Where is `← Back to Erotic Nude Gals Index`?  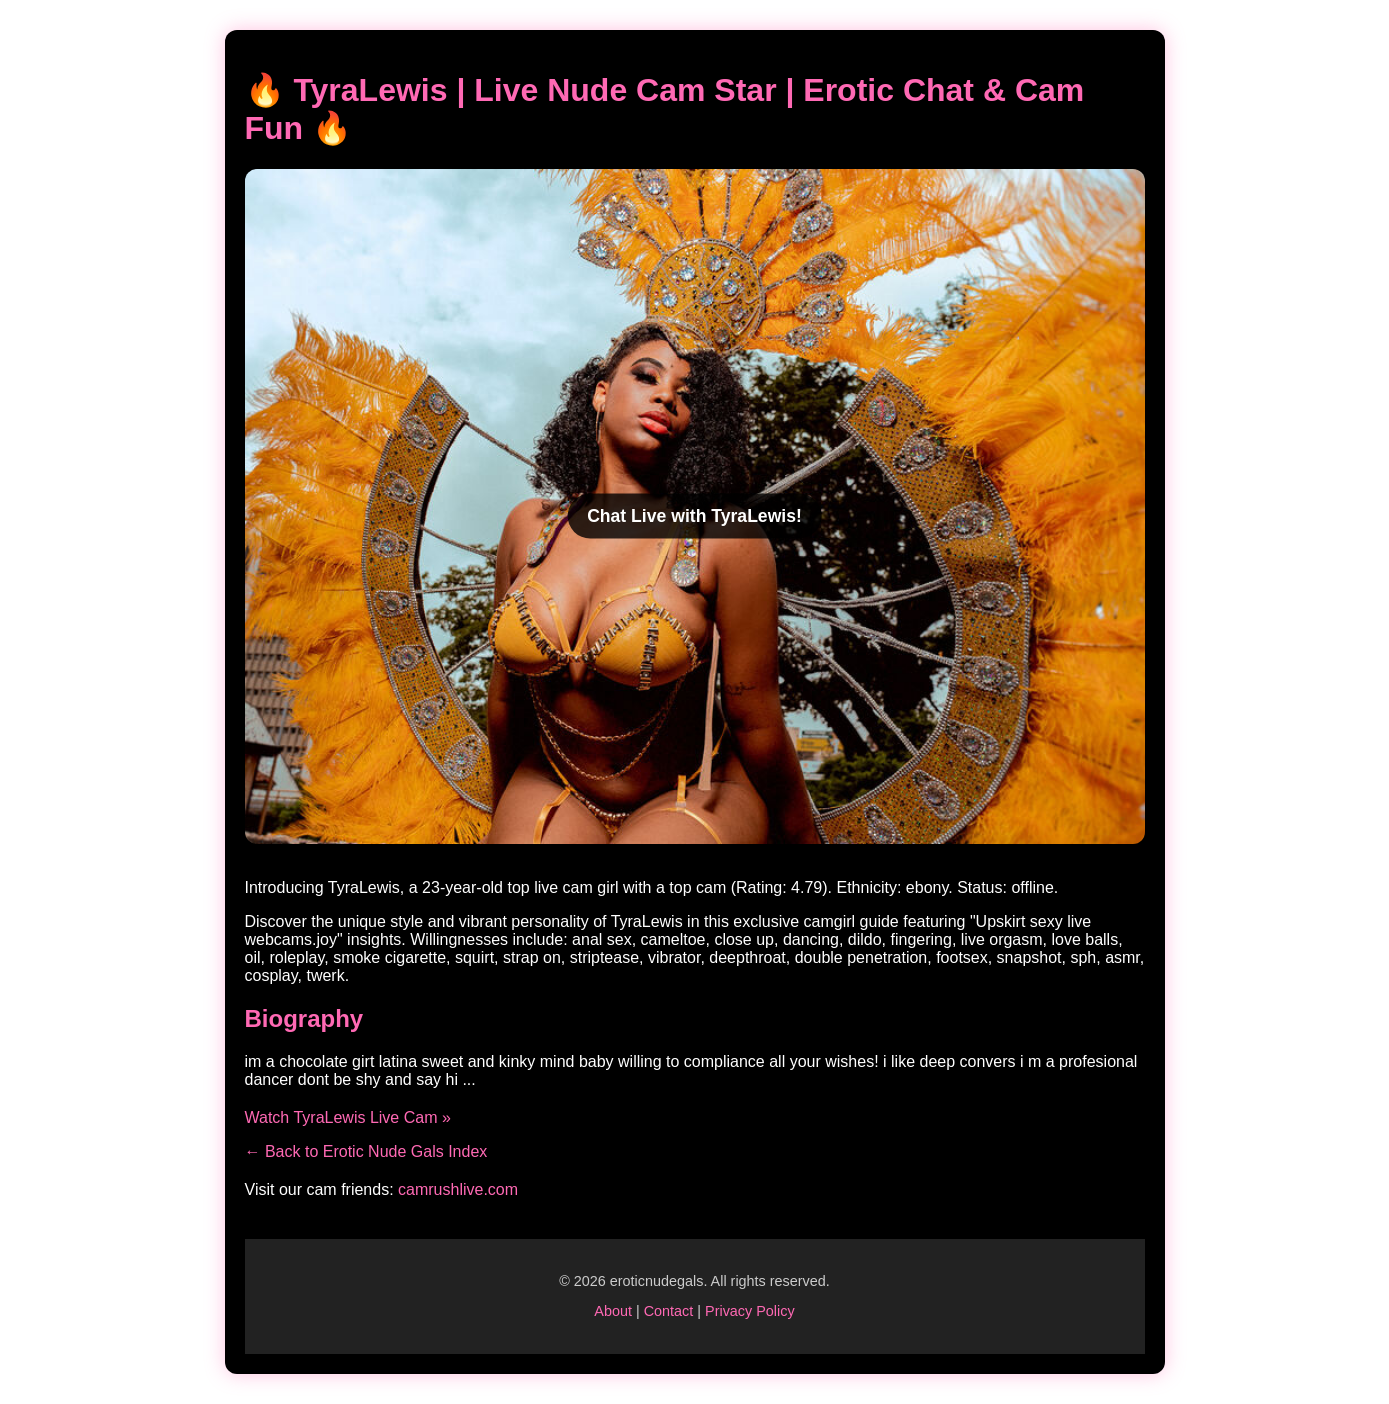
← Back to Erotic Nude Gals Index is located at coordinates (366, 1151).